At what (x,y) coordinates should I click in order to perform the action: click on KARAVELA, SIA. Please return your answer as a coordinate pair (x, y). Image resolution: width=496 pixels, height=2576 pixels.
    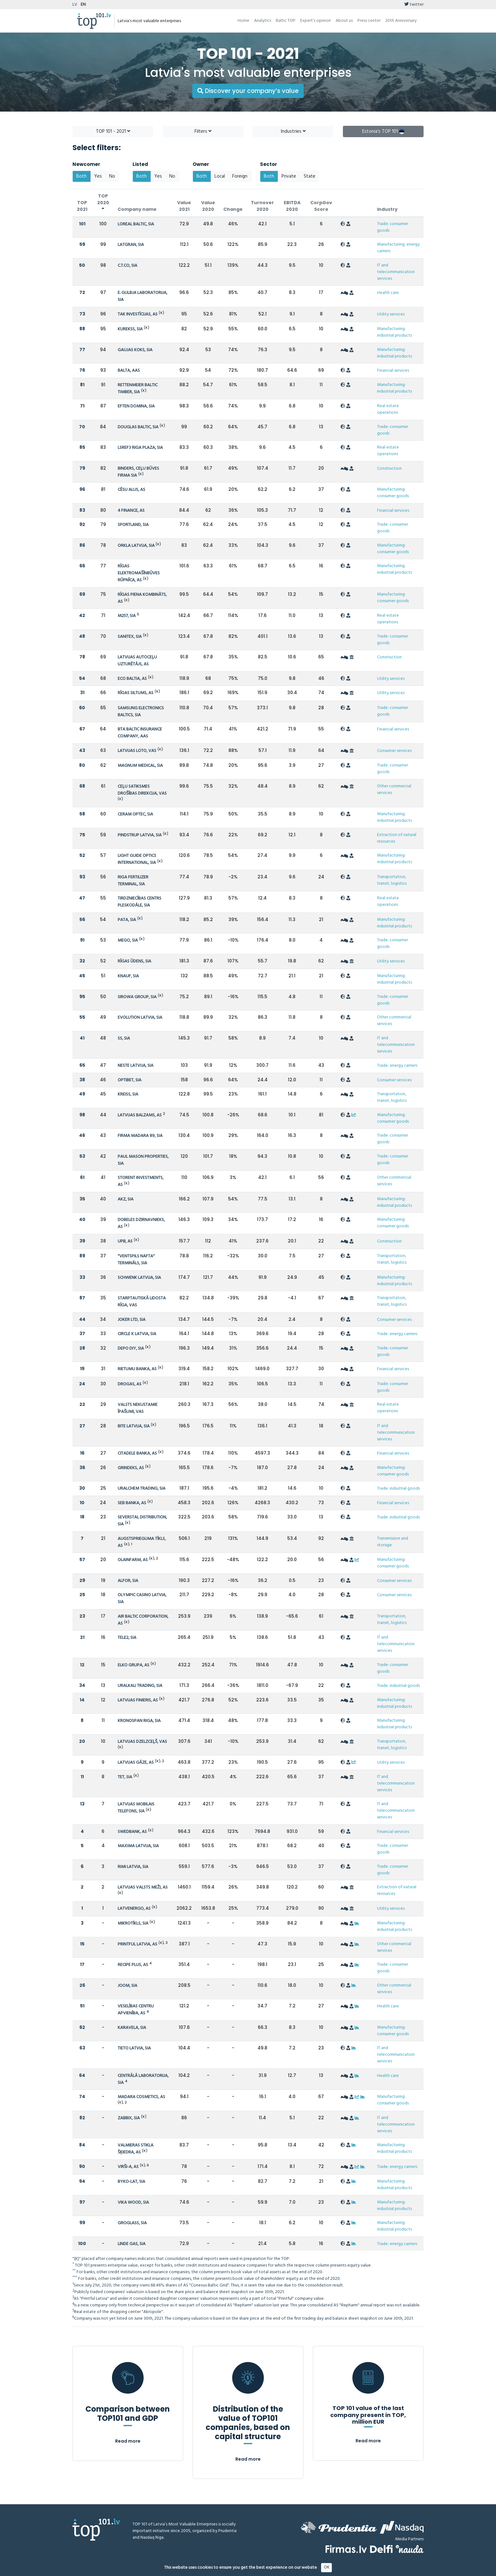
    Looking at the image, I should click on (132, 2027).